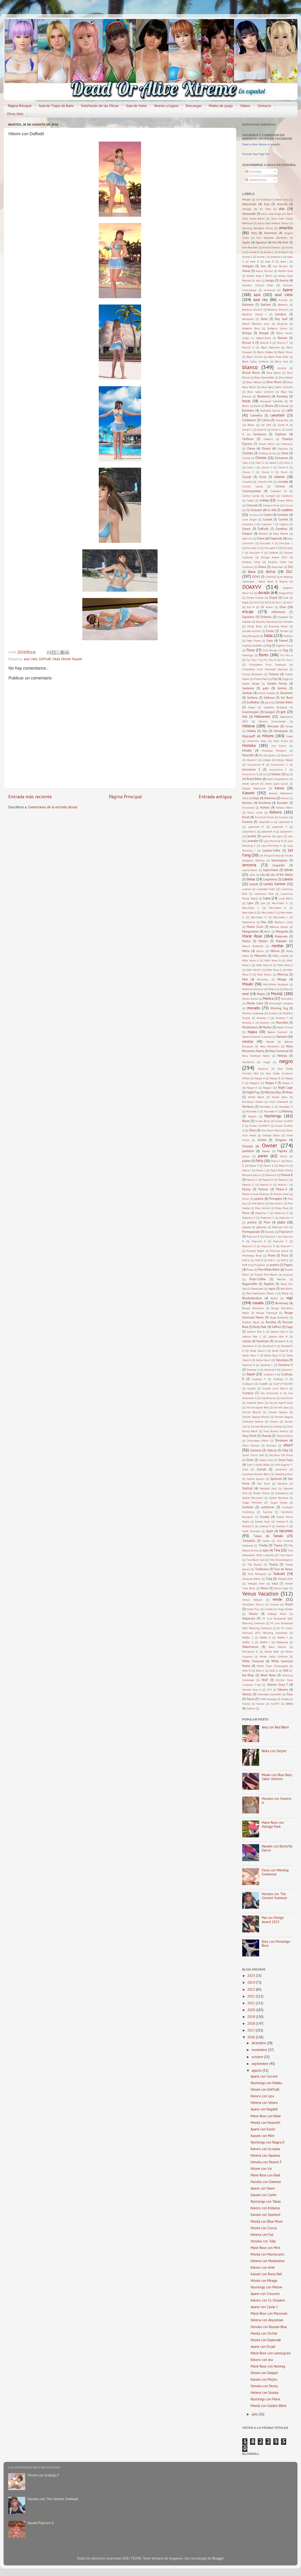  I want to click on colores, so click(279, 476).